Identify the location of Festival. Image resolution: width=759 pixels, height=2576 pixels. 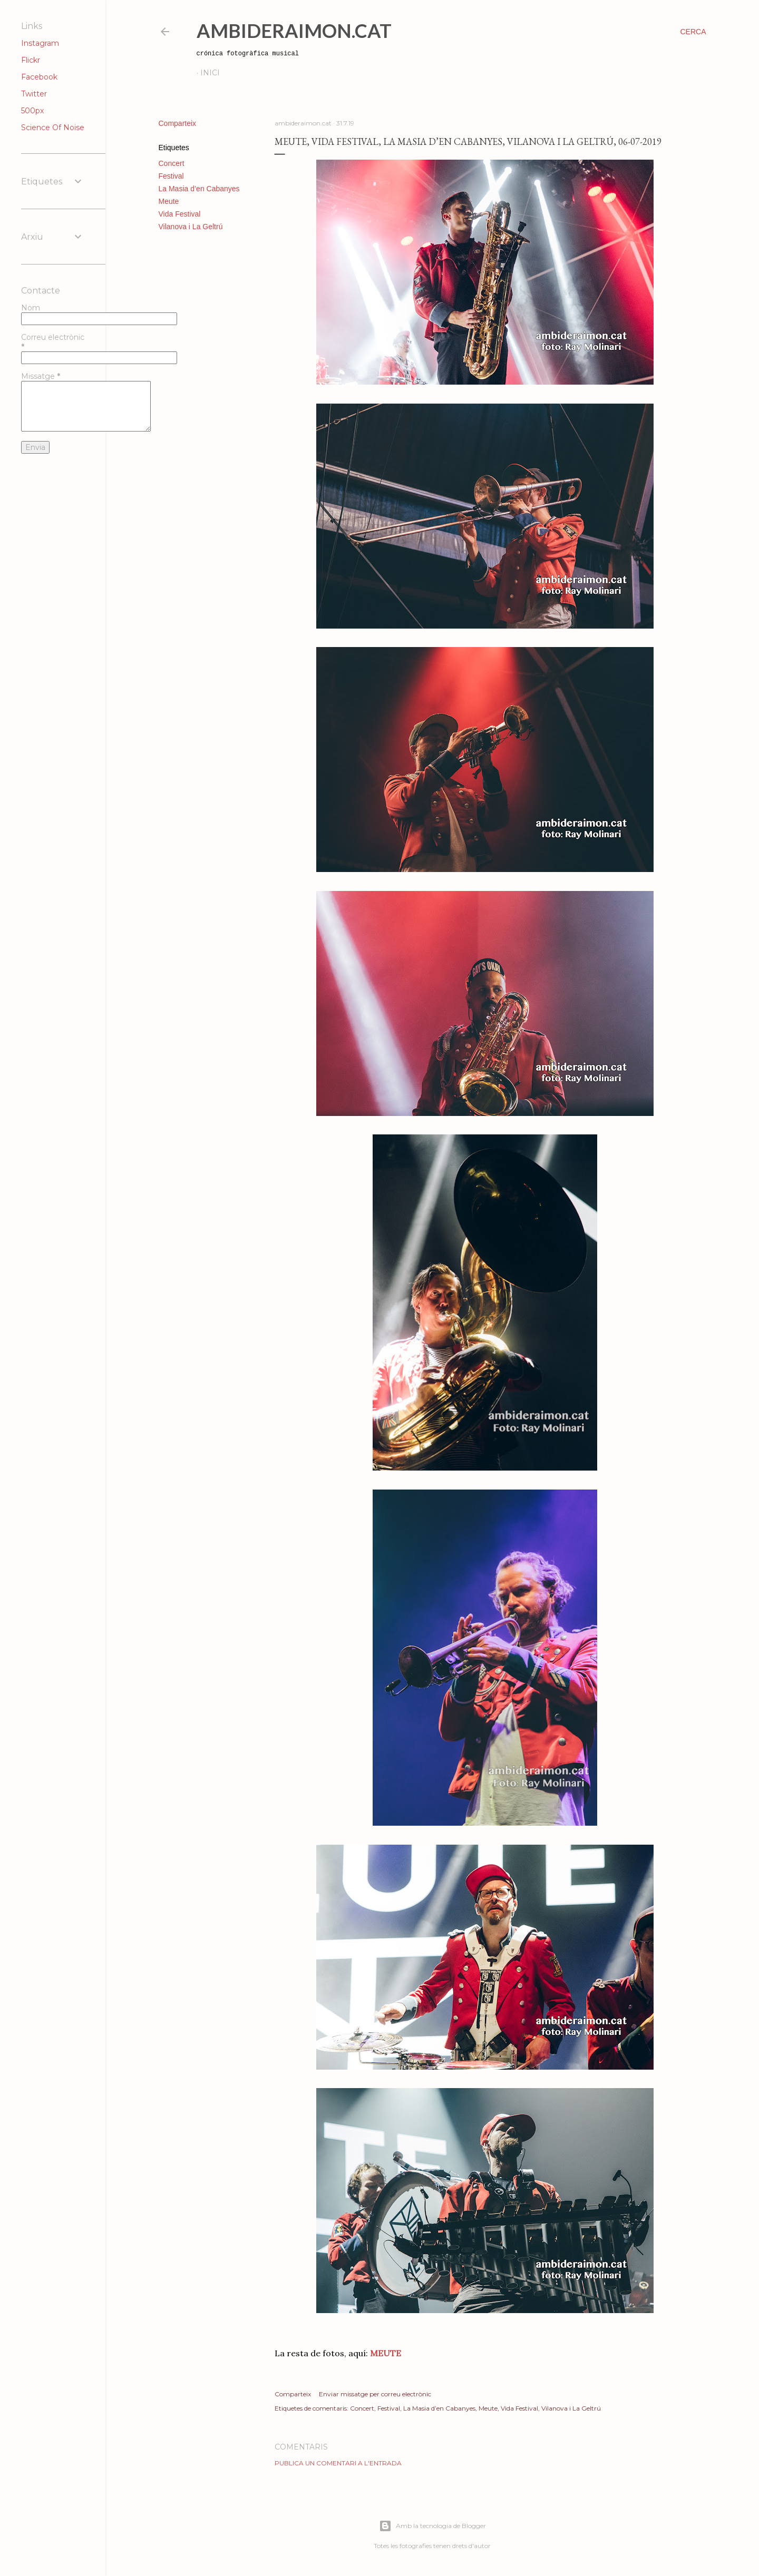
(171, 176).